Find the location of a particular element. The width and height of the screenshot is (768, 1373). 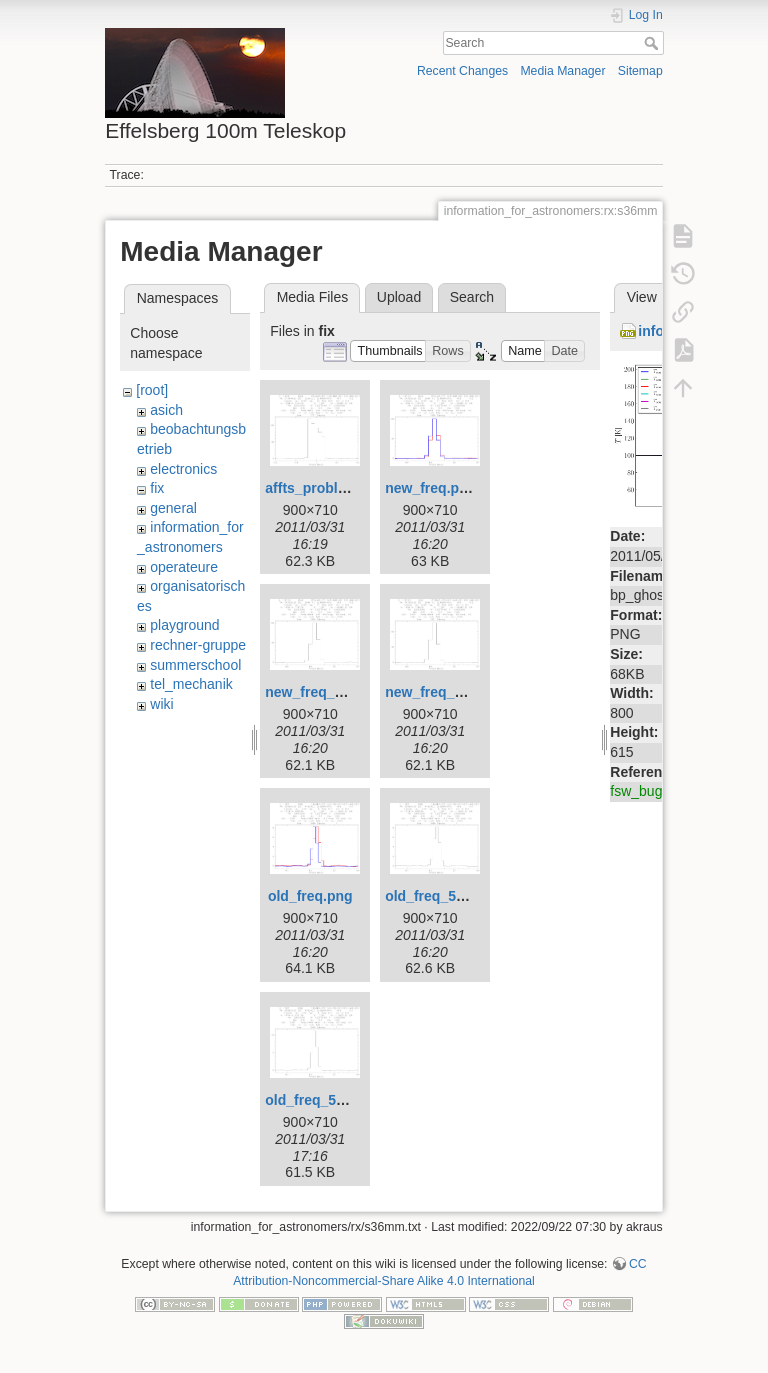

wiki is located at coordinates (161, 704).